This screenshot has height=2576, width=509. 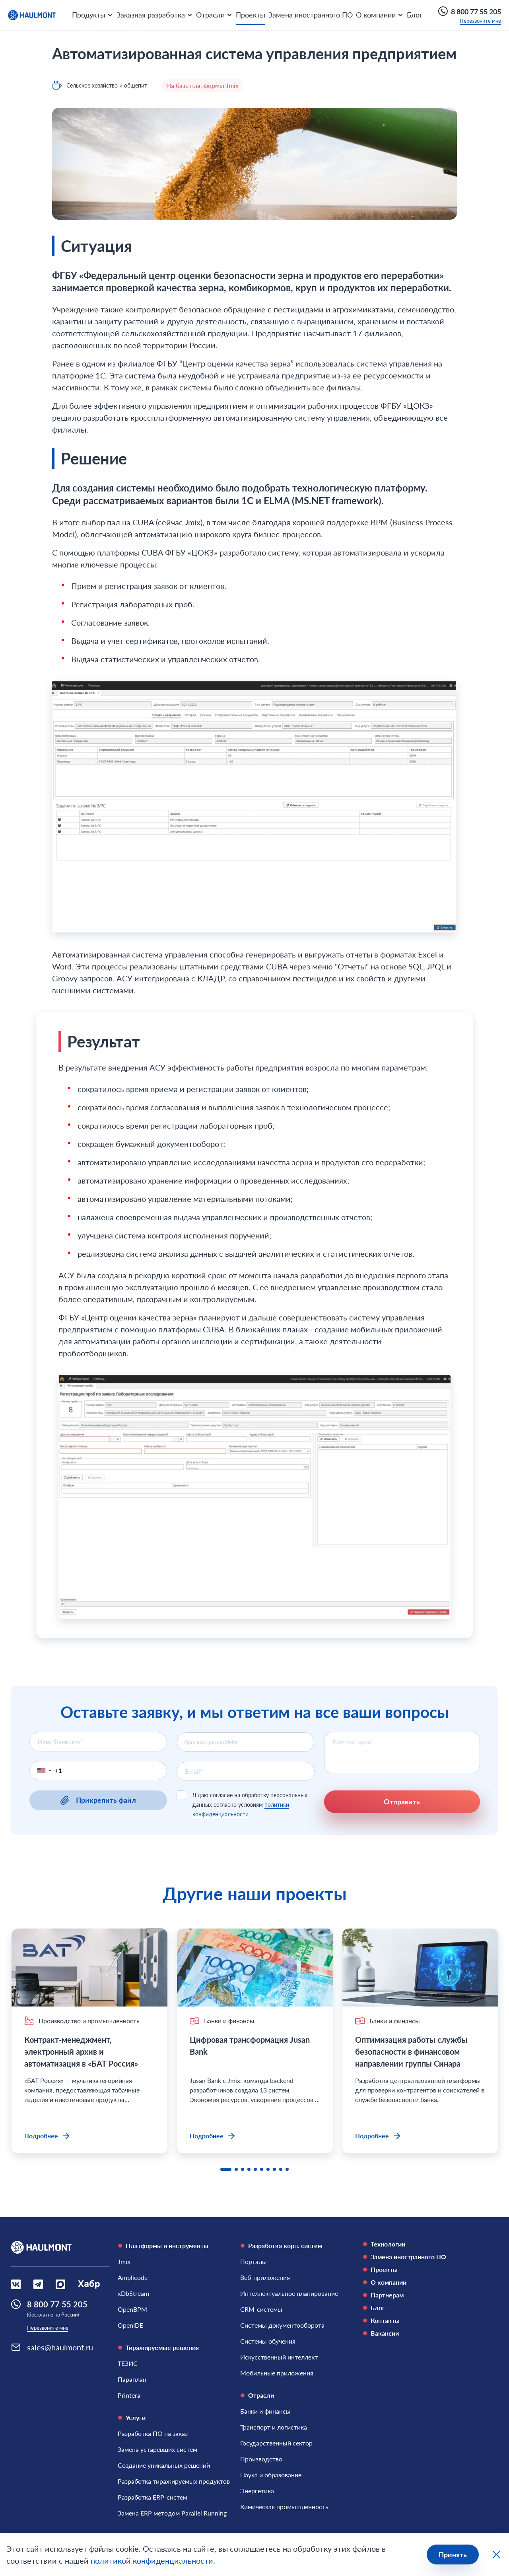 I want to click on [Социальная сеть Max], so click(x=60, y=2284).